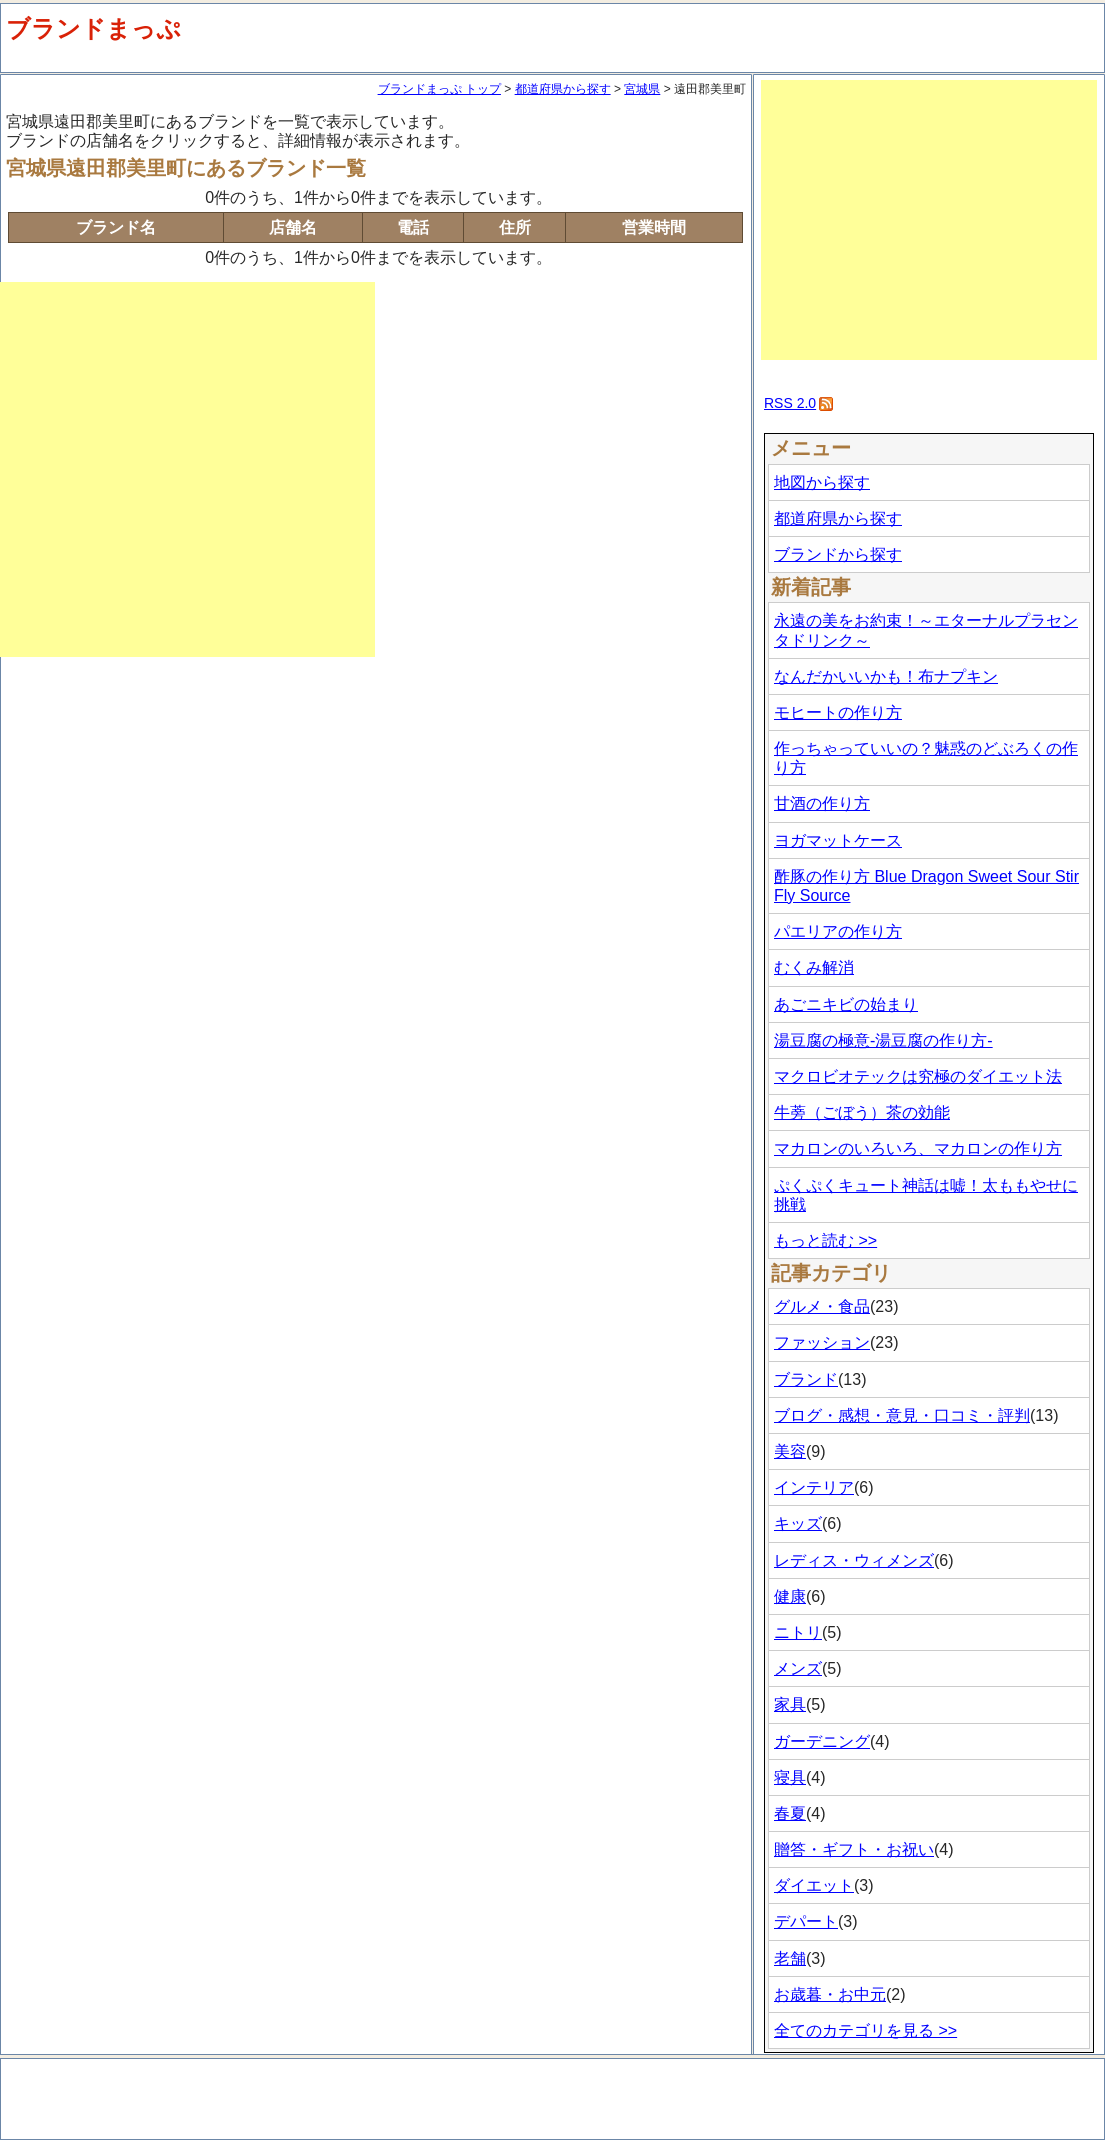 This screenshot has height=2140, width=1105. I want to click on ブログ・感想・意見・口コミ・評判, so click(902, 1415).